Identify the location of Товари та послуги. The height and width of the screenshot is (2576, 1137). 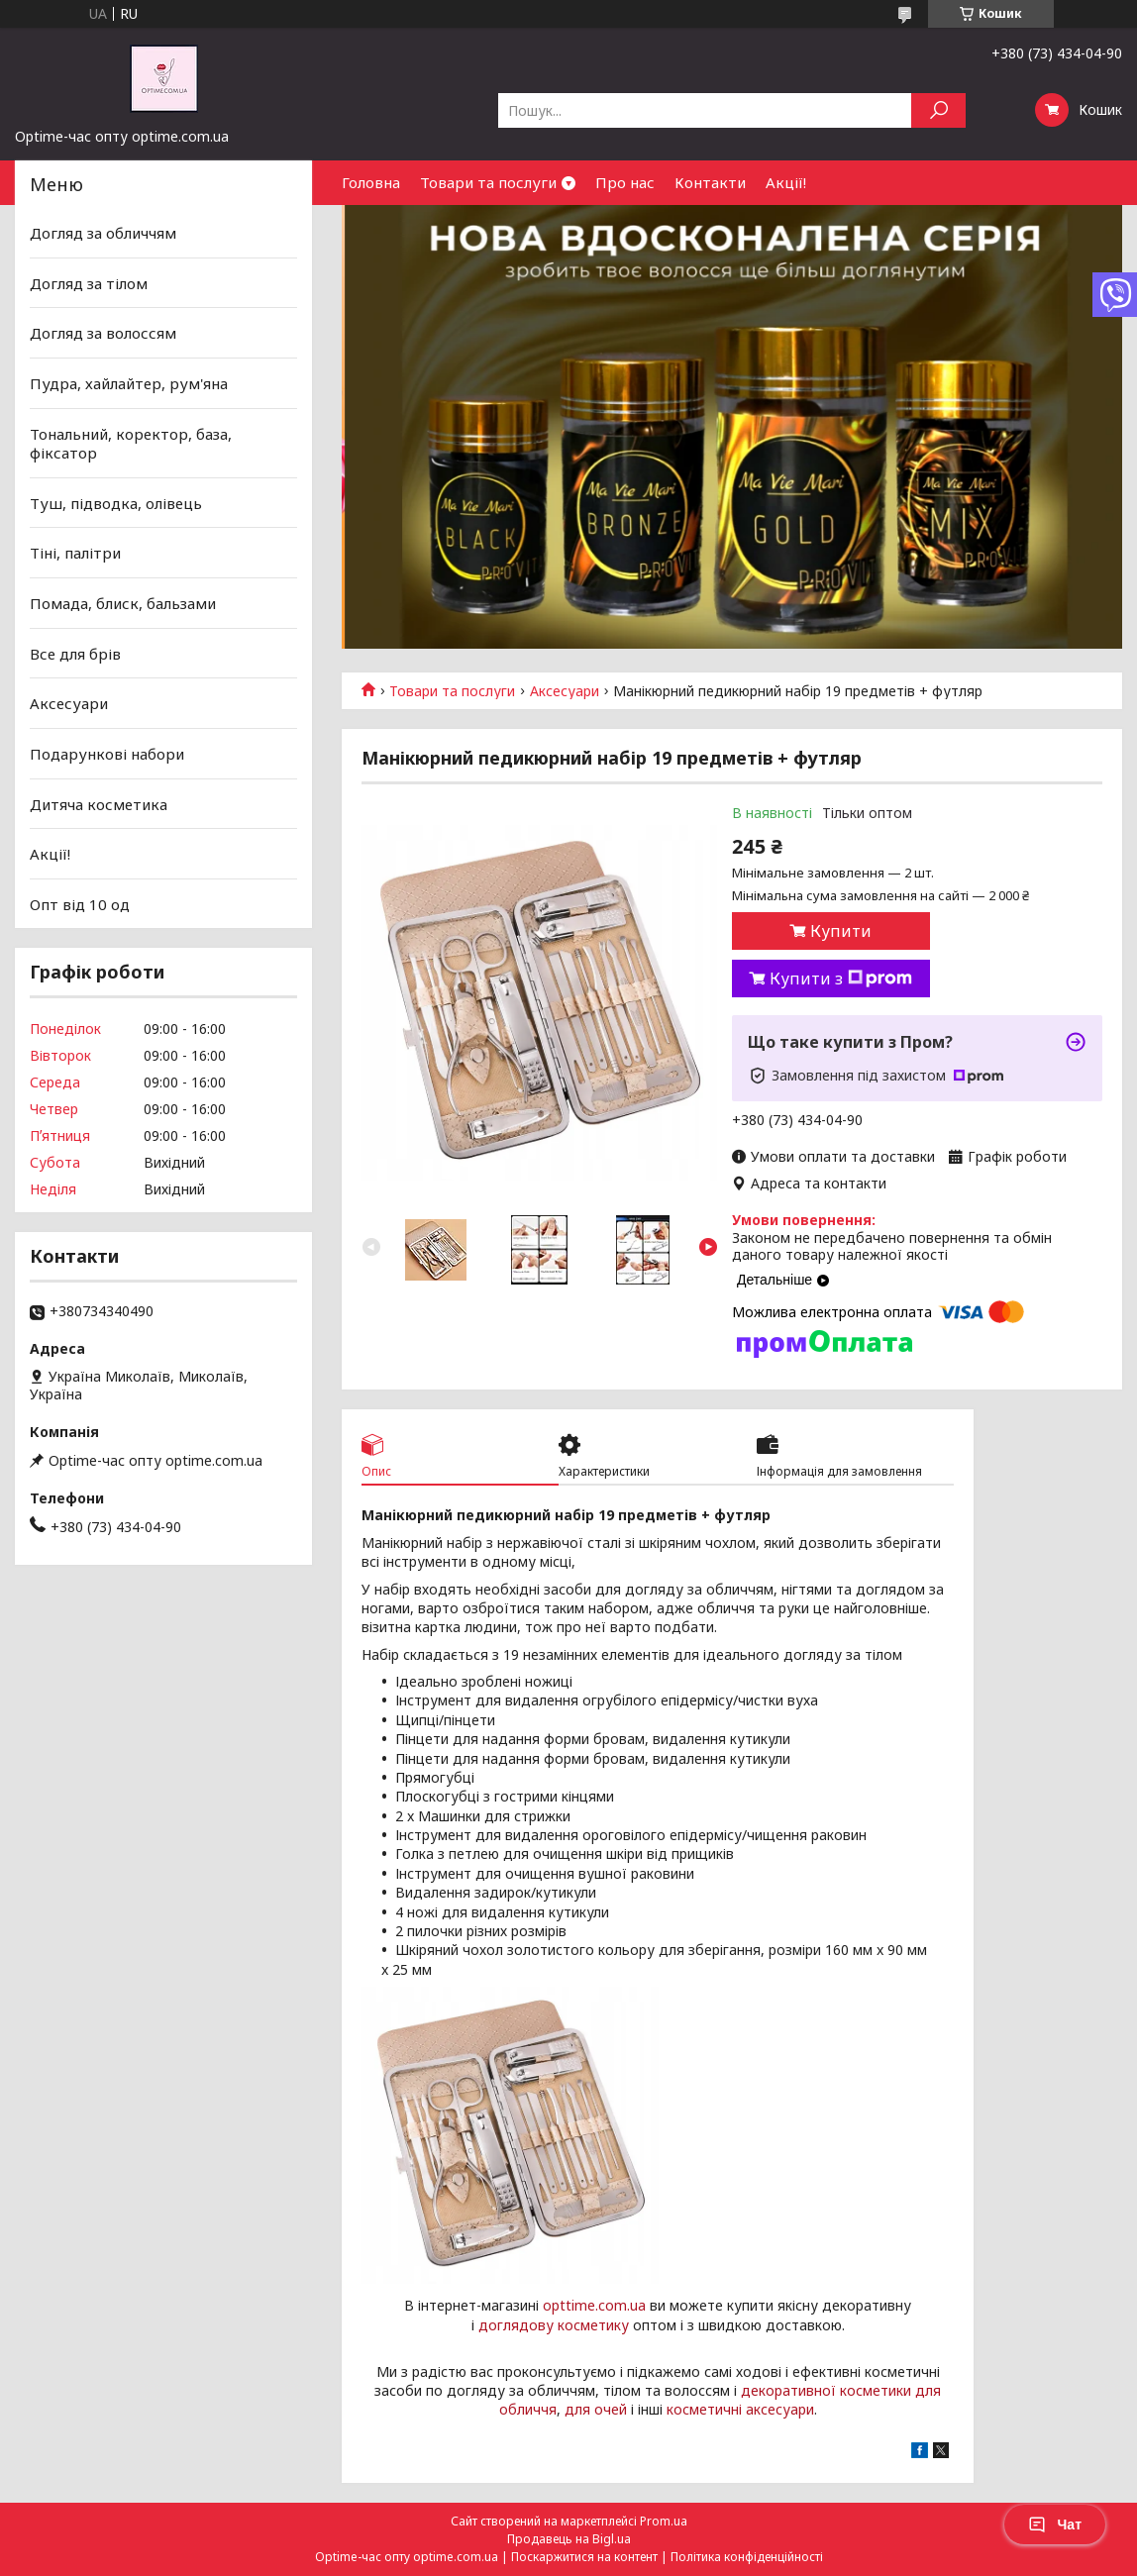
(488, 182).